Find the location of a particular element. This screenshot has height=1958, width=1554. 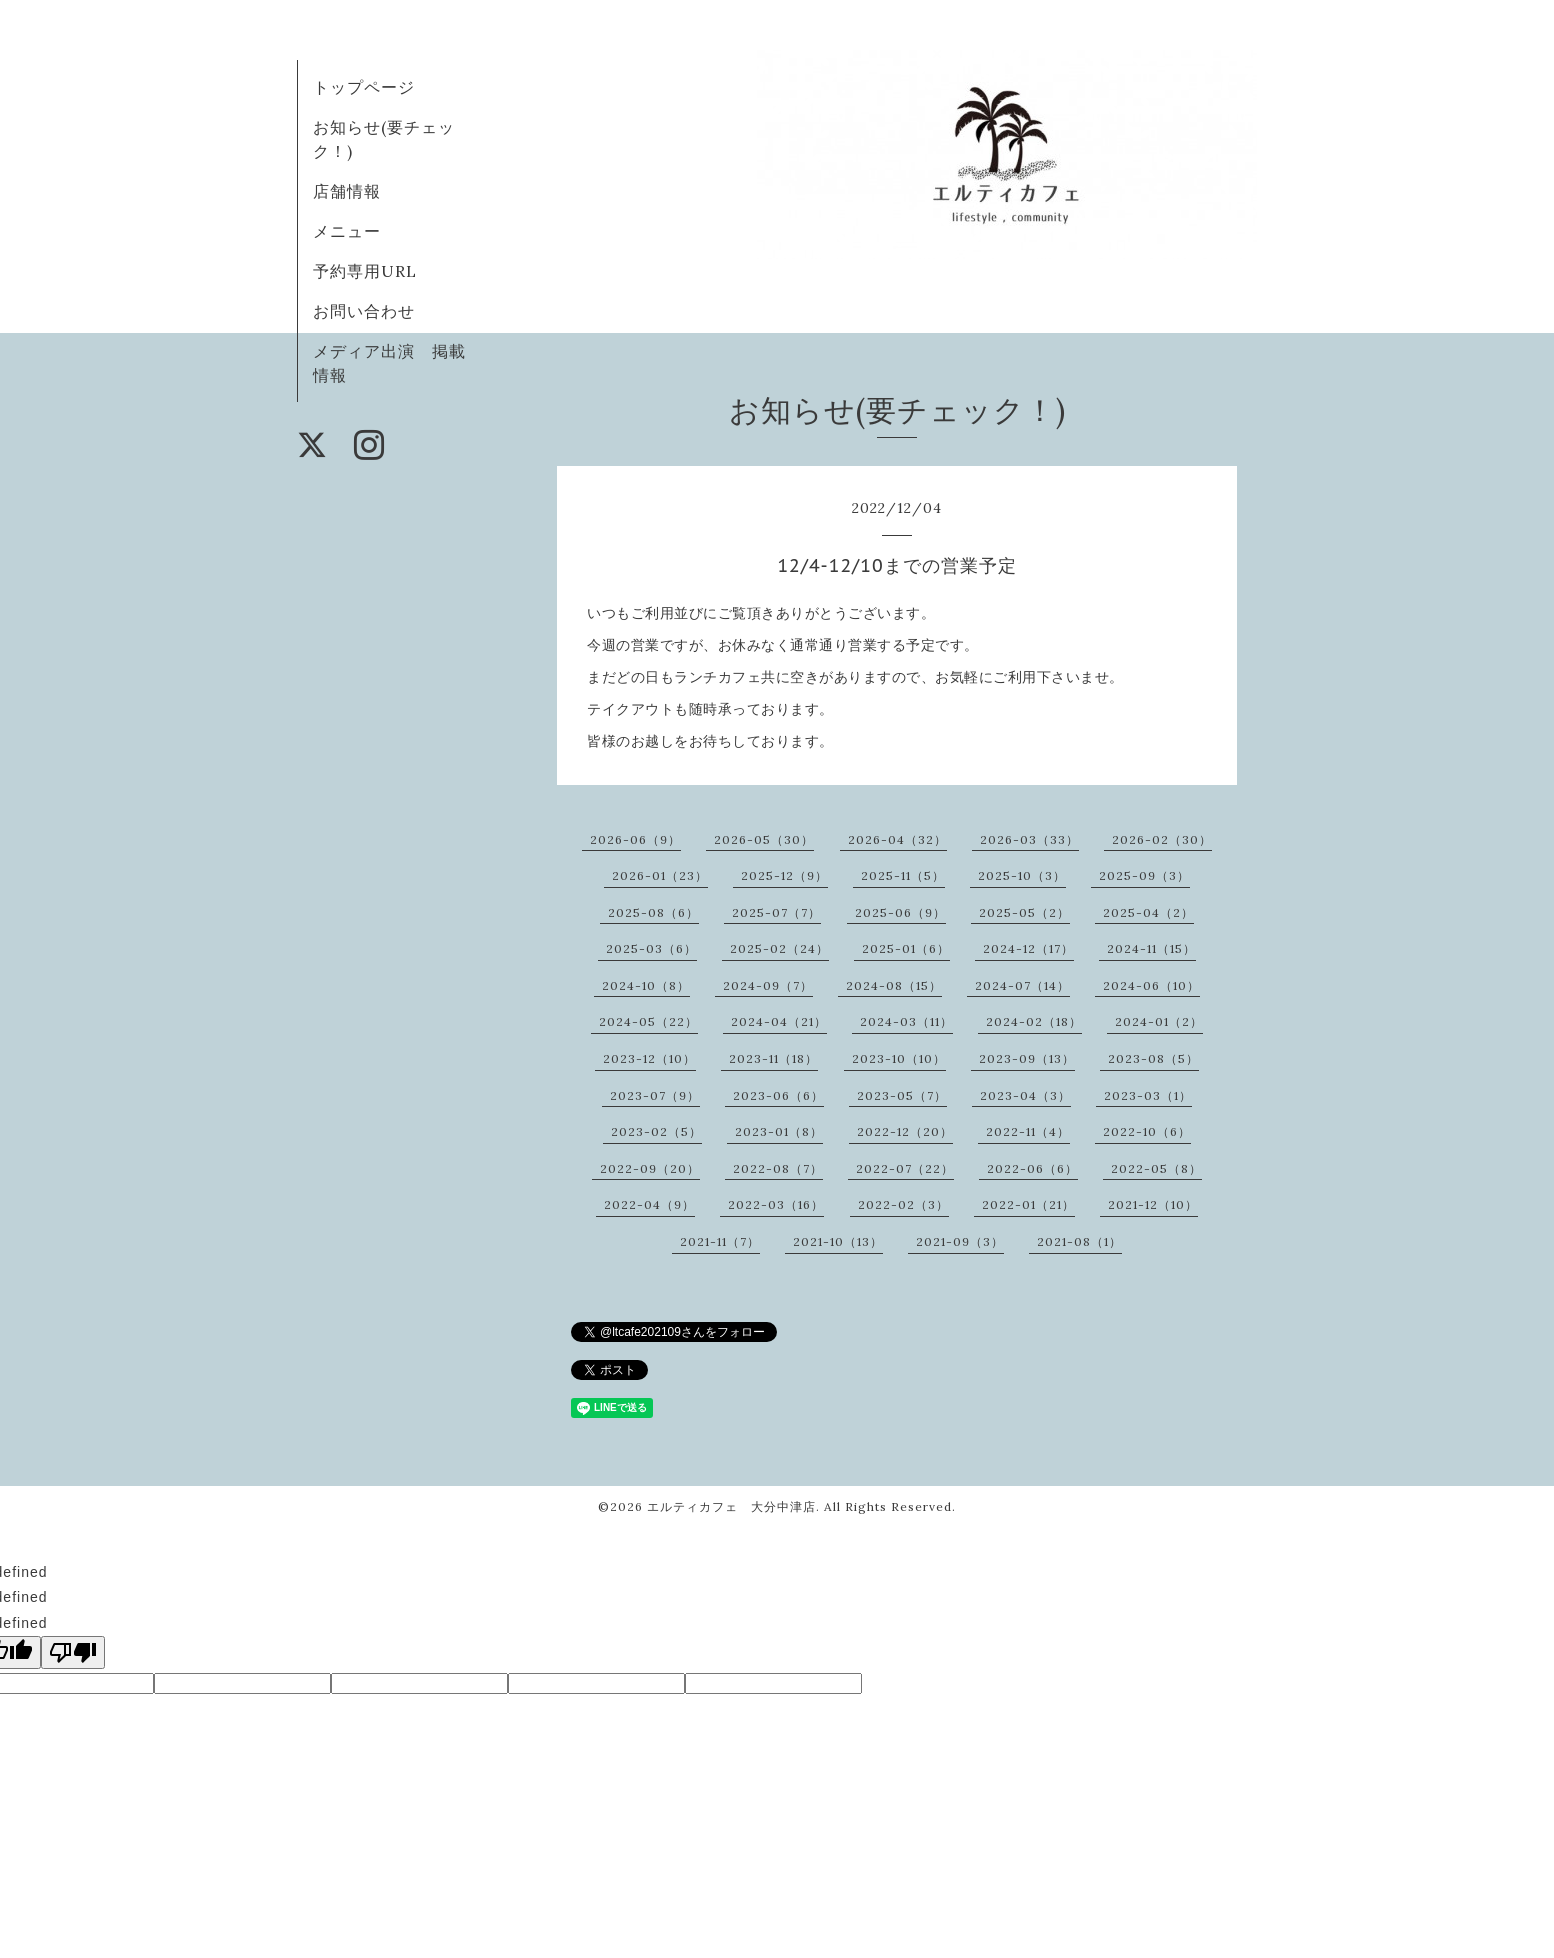

エルティカフェ 大分中津店 is located at coordinates (731, 1506).